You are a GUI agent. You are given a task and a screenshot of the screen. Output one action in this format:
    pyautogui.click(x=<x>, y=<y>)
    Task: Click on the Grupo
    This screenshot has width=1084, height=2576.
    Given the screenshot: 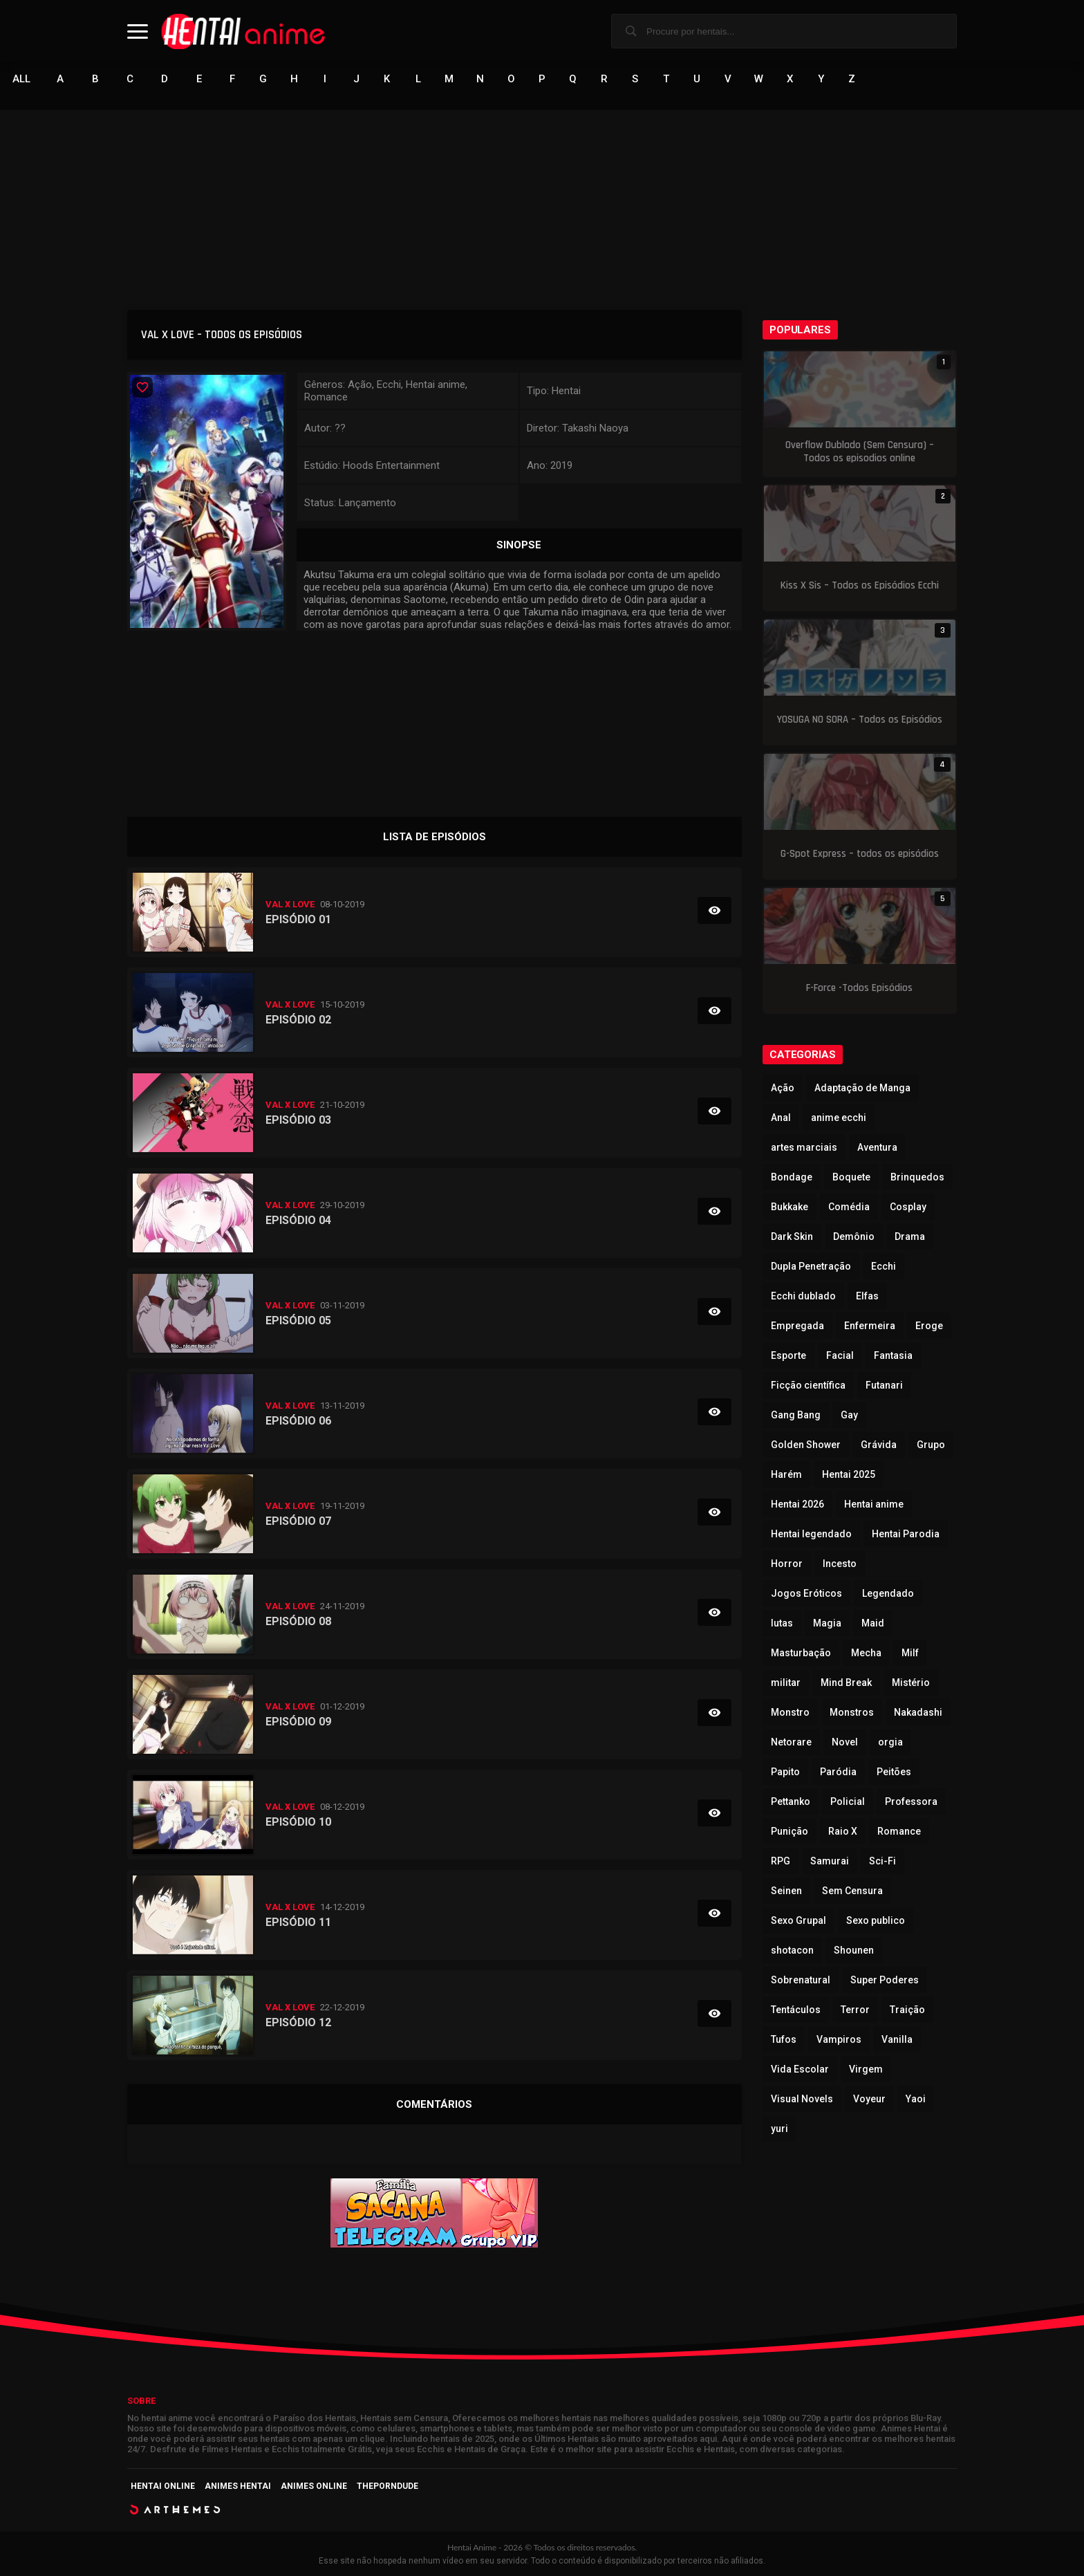 What is the action you would take?
    pyautogui.click(x=931, y=1444)
    